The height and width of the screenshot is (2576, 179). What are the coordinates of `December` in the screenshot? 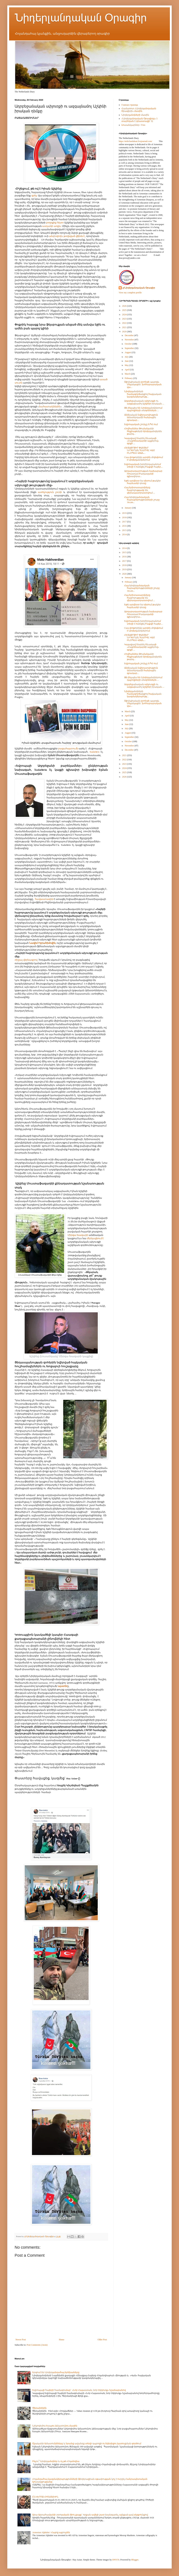 It's located at (129, 335).